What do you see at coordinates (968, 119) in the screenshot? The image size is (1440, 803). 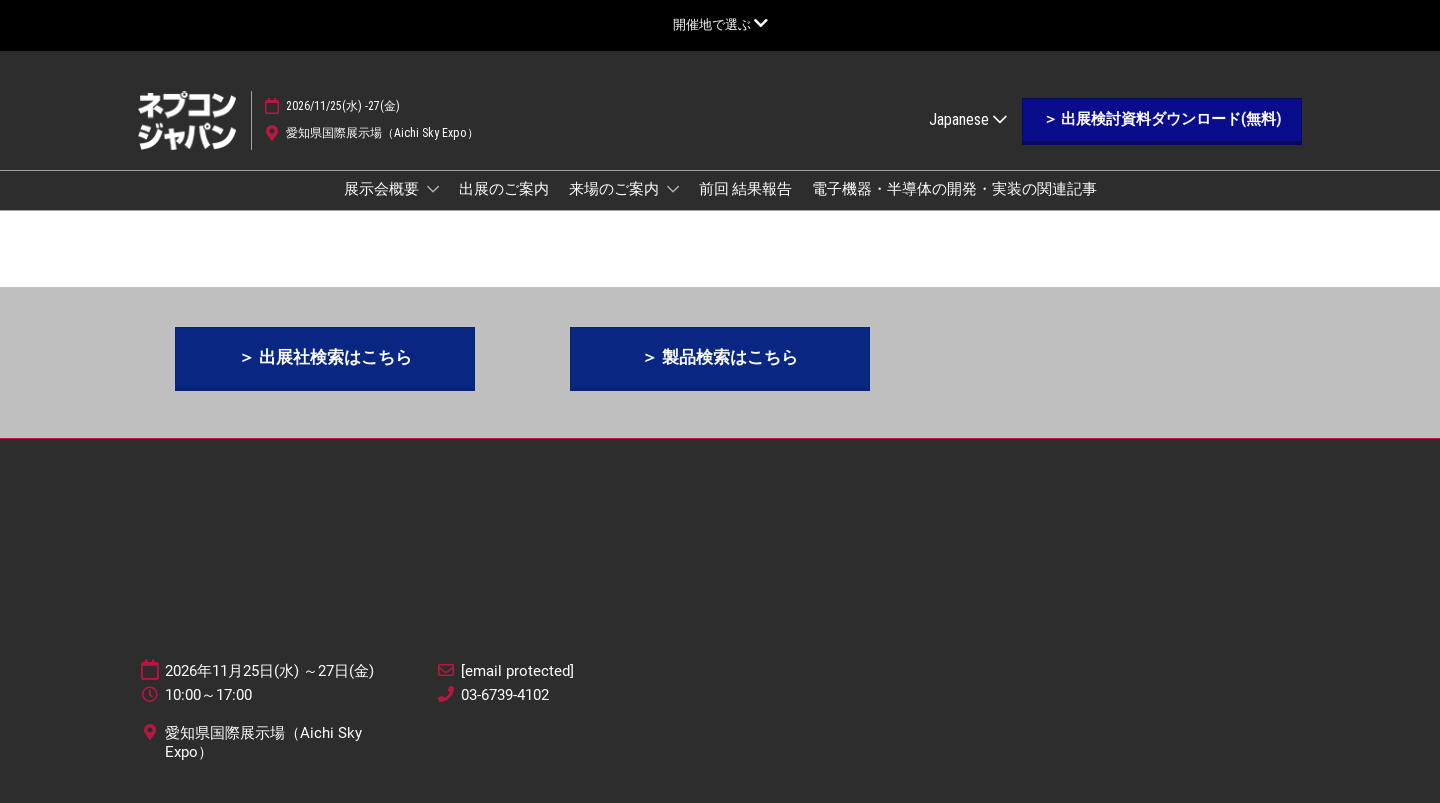 I see `Japanese [button]` at bounding box center [968, 119].